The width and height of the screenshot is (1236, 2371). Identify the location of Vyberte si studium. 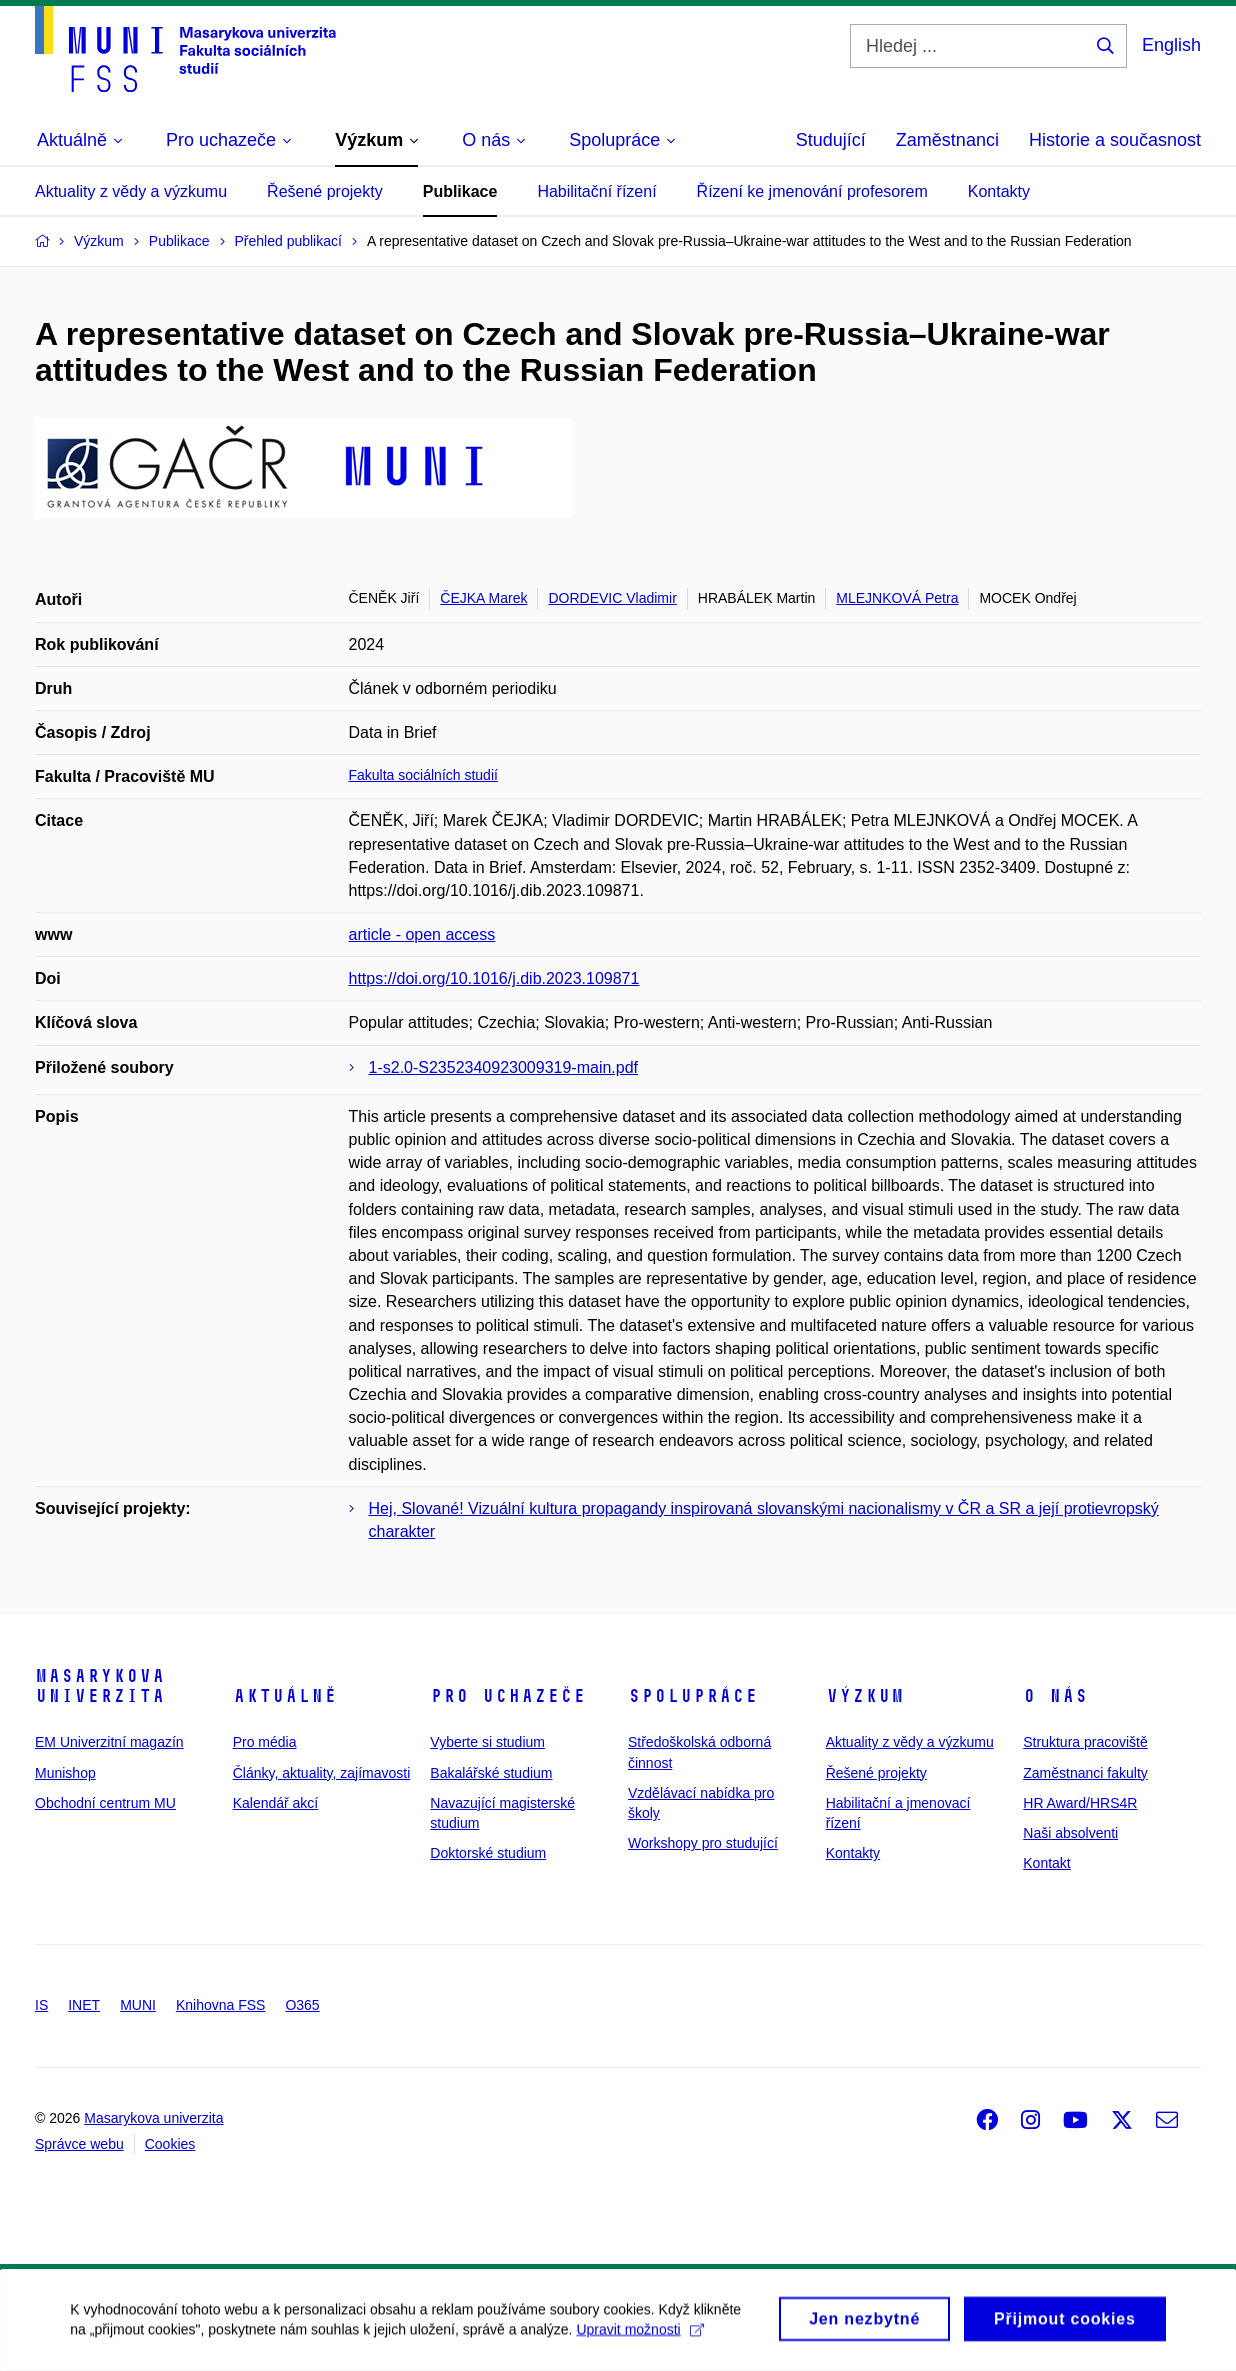
(487, 1742).